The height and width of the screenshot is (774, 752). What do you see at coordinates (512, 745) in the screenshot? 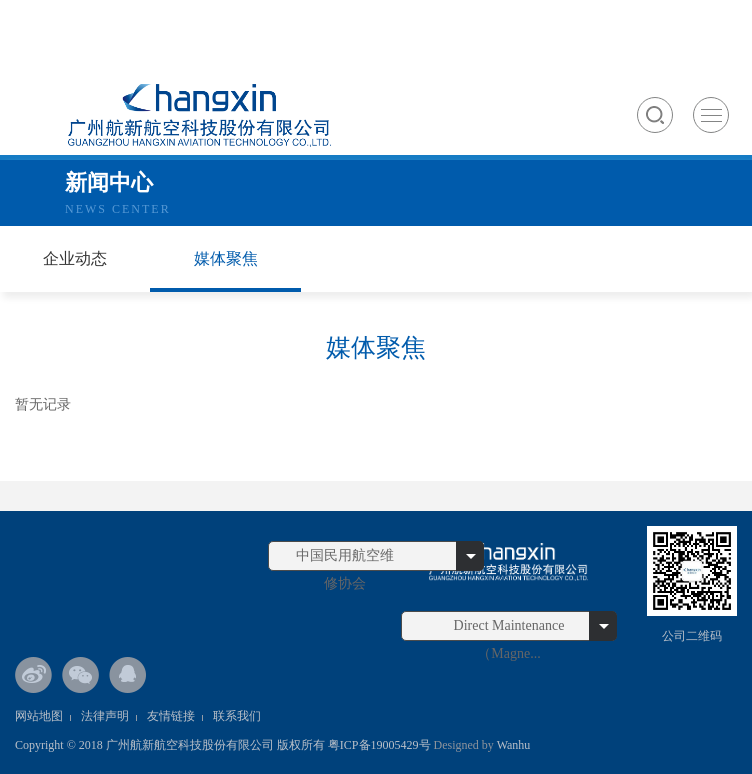
I see `Wanhu` at bounding box center [512, 745].